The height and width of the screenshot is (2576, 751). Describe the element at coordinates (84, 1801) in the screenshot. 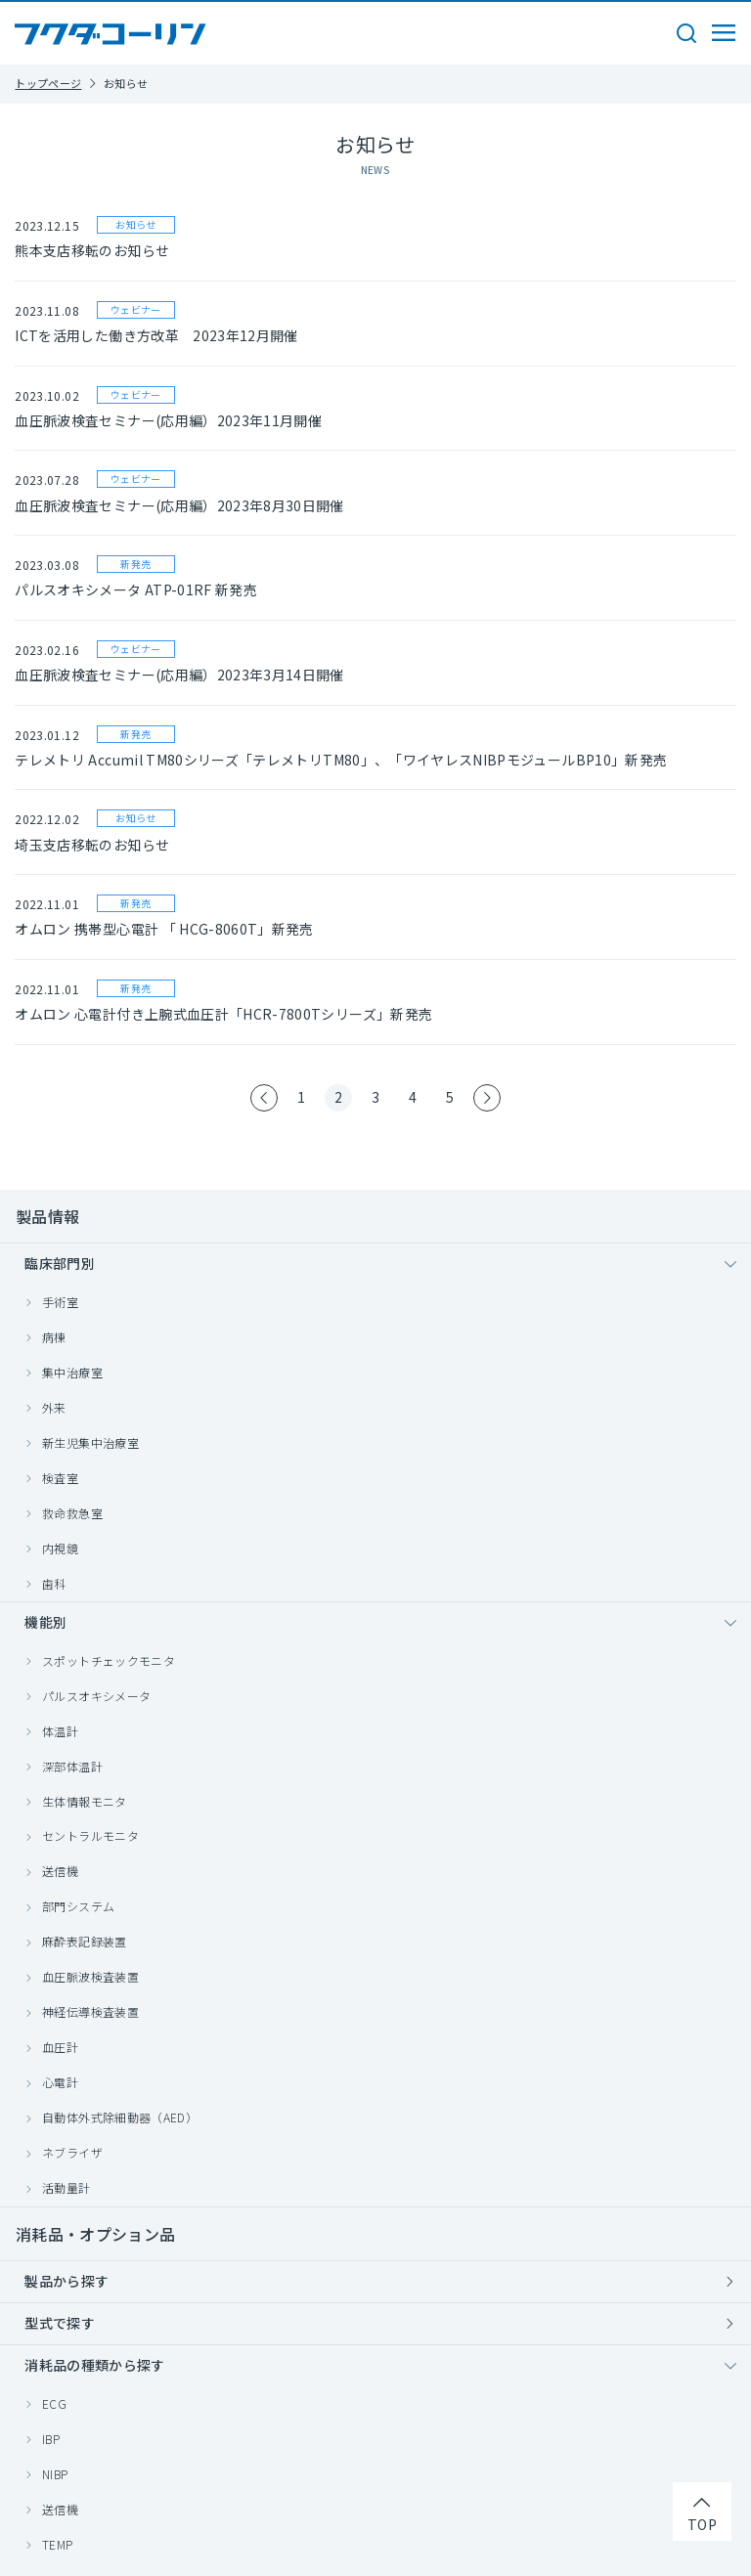

I see `生体情報モニタ` at that location.